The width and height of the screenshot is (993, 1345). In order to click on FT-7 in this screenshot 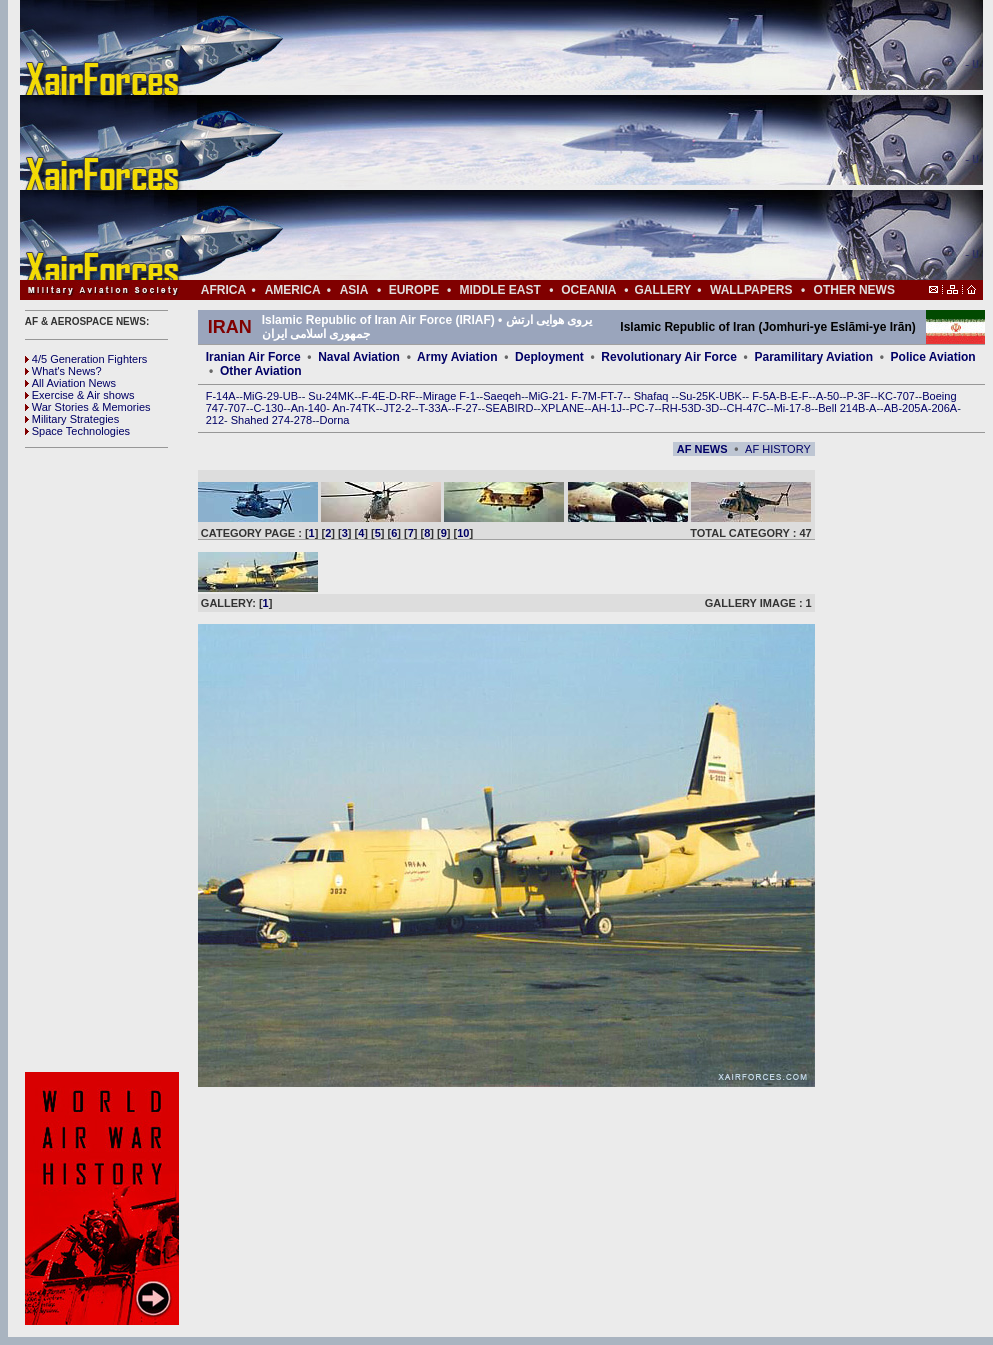, I will do `click(612, 396)`.